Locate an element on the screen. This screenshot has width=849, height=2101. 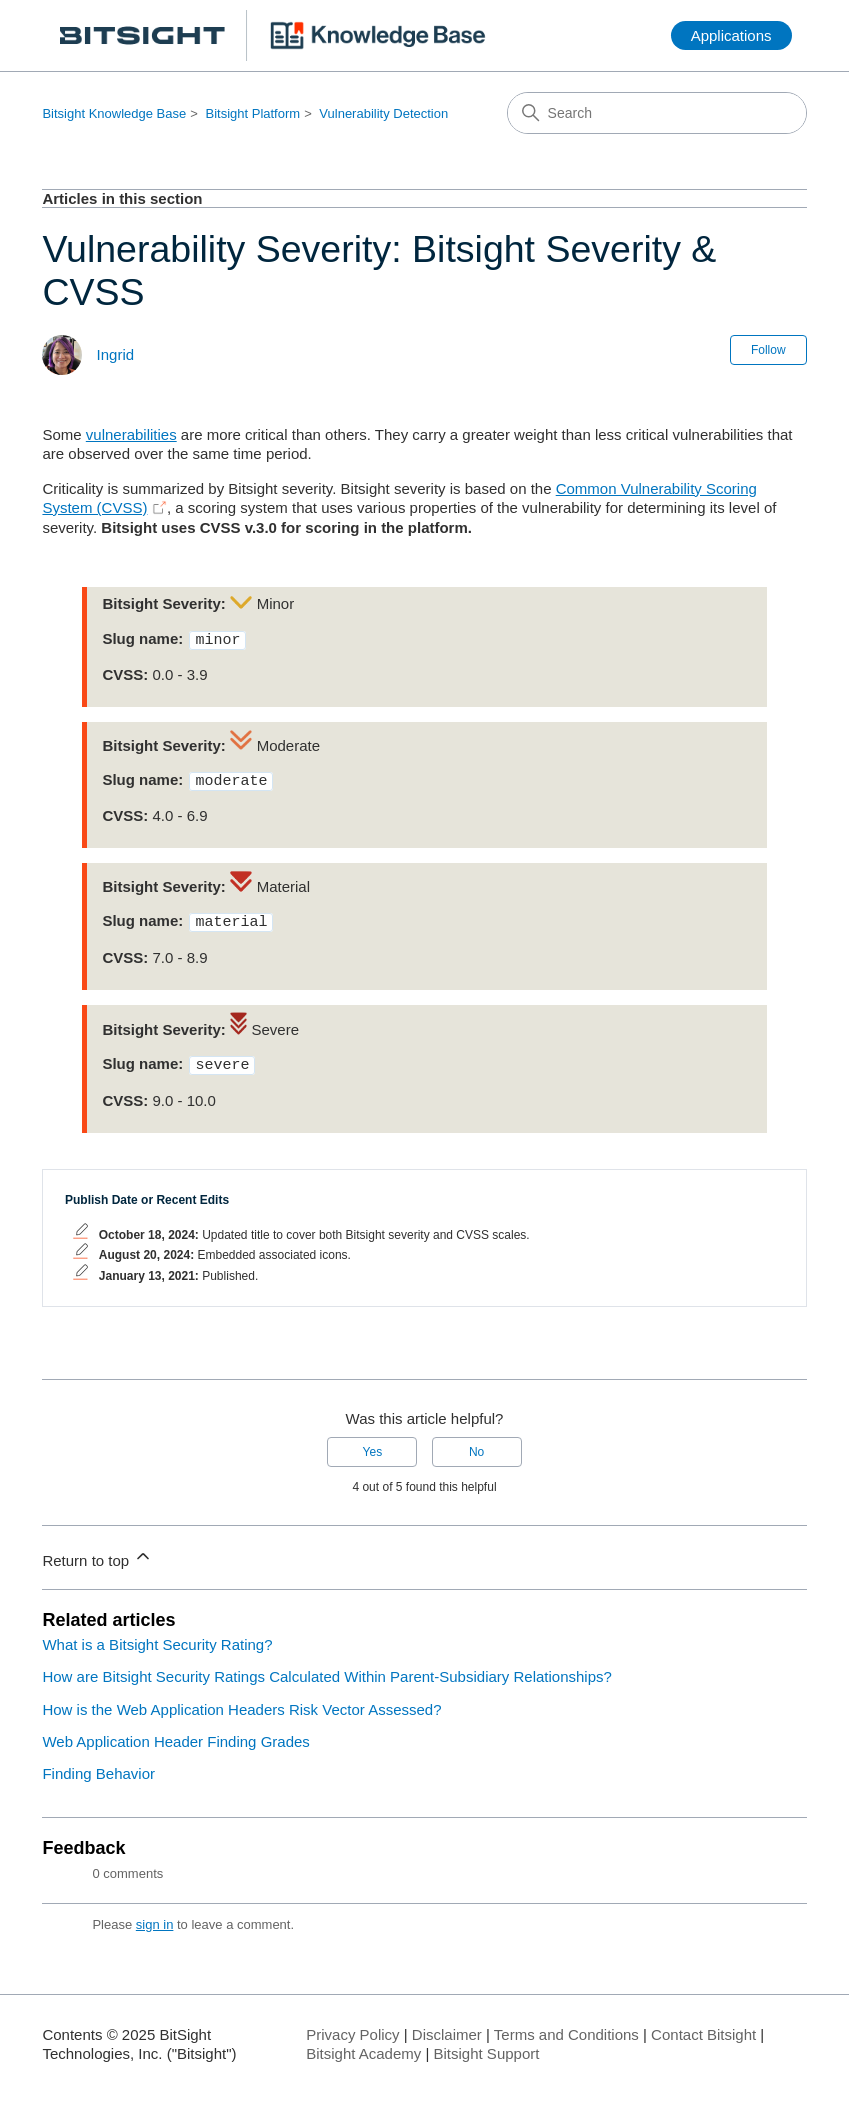
How is the Web Application Headers Risk Vector Assessed? is located at coordinates (241, 1701).